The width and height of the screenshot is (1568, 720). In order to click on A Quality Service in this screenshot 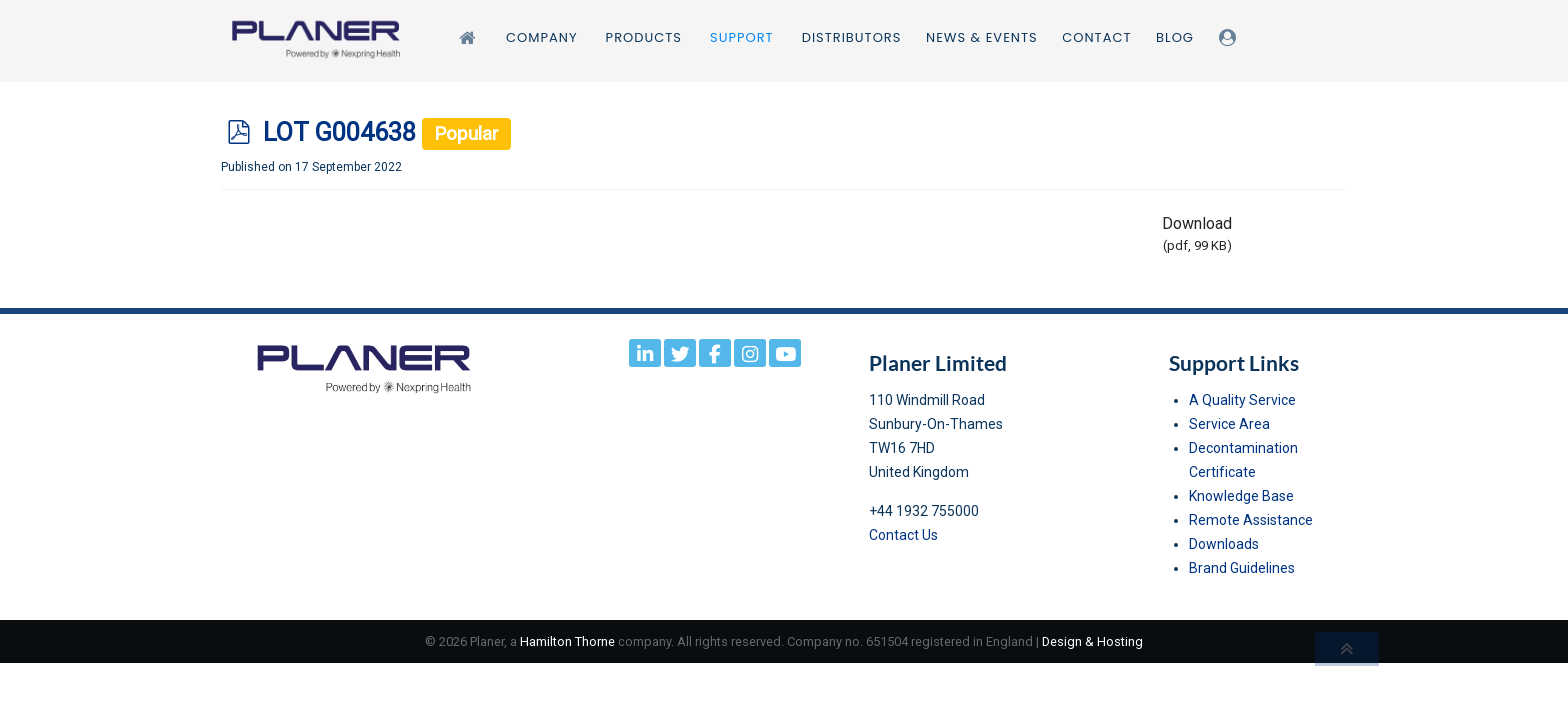, I will do `click(1242, 400)`.